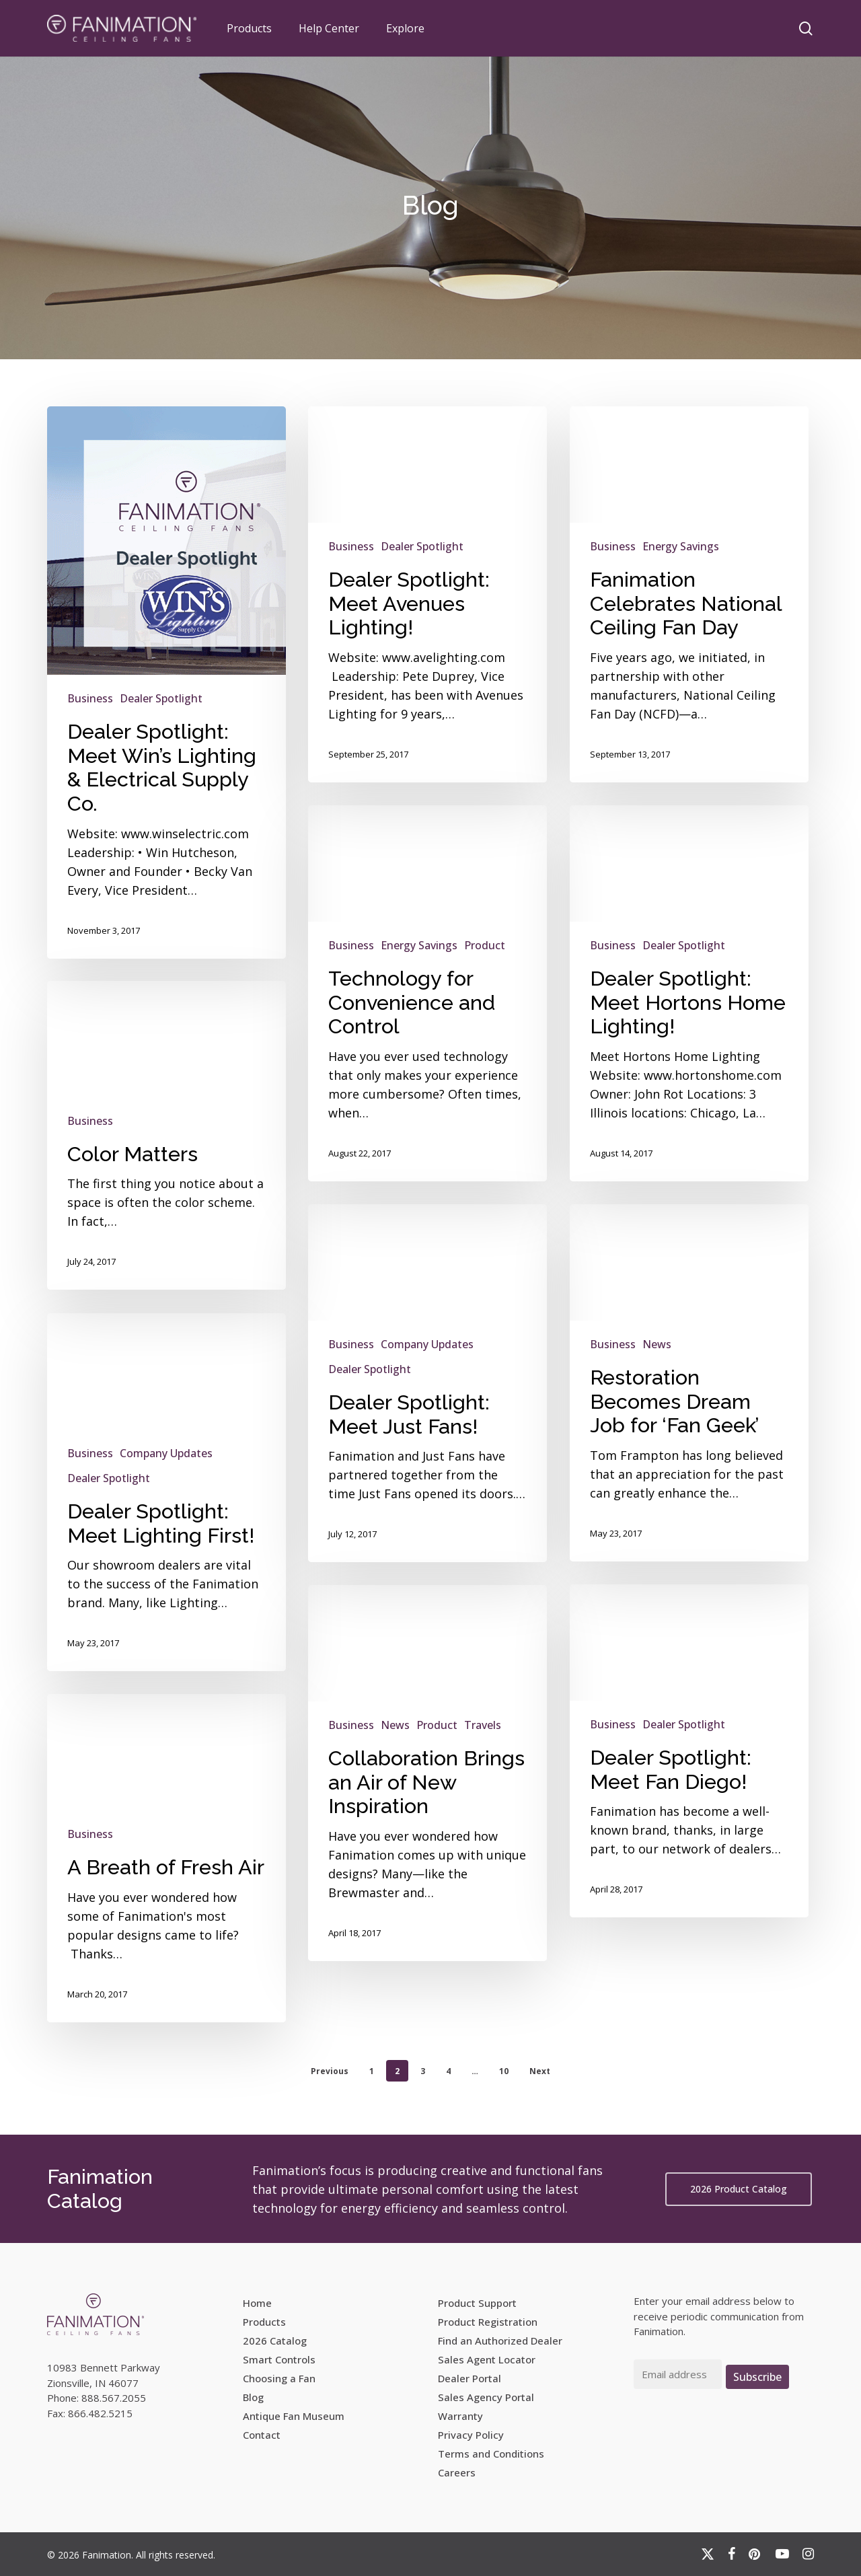  What do you see at coordinates (261, 2434) in the screenshot?
I see `Contact` at bounding box center [261, 2434].